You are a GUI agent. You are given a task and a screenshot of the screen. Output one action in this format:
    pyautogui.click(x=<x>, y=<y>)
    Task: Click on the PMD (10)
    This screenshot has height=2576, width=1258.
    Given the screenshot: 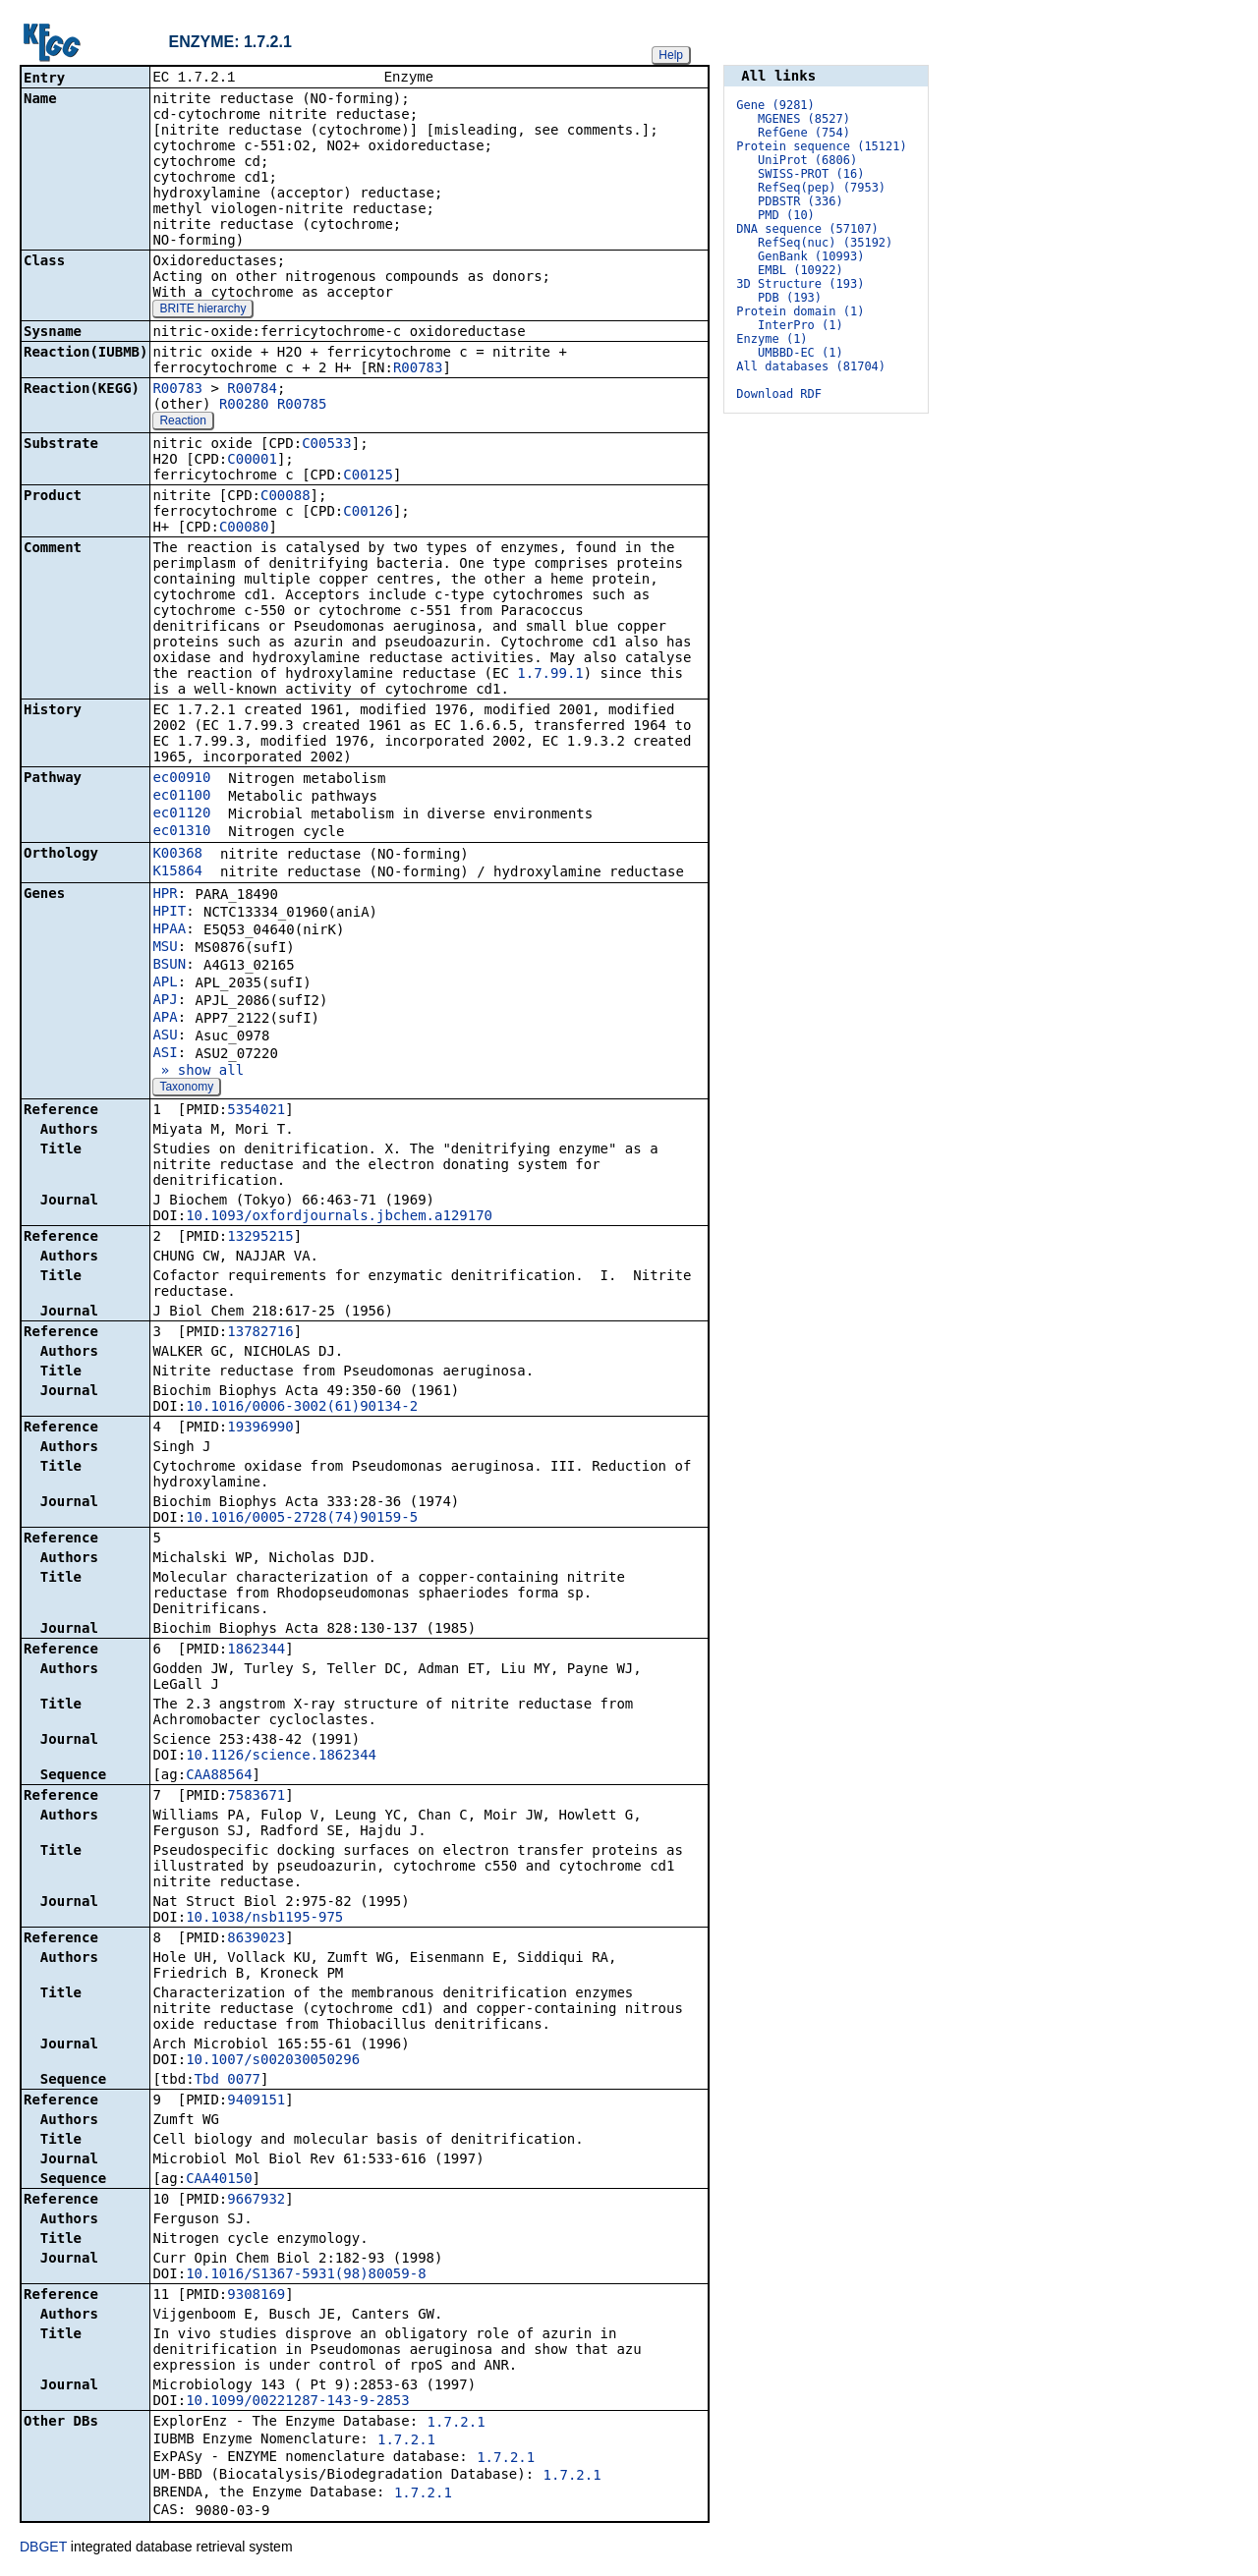 What is the action you would take?
    pyautogui.click(x=786, y=215)
    